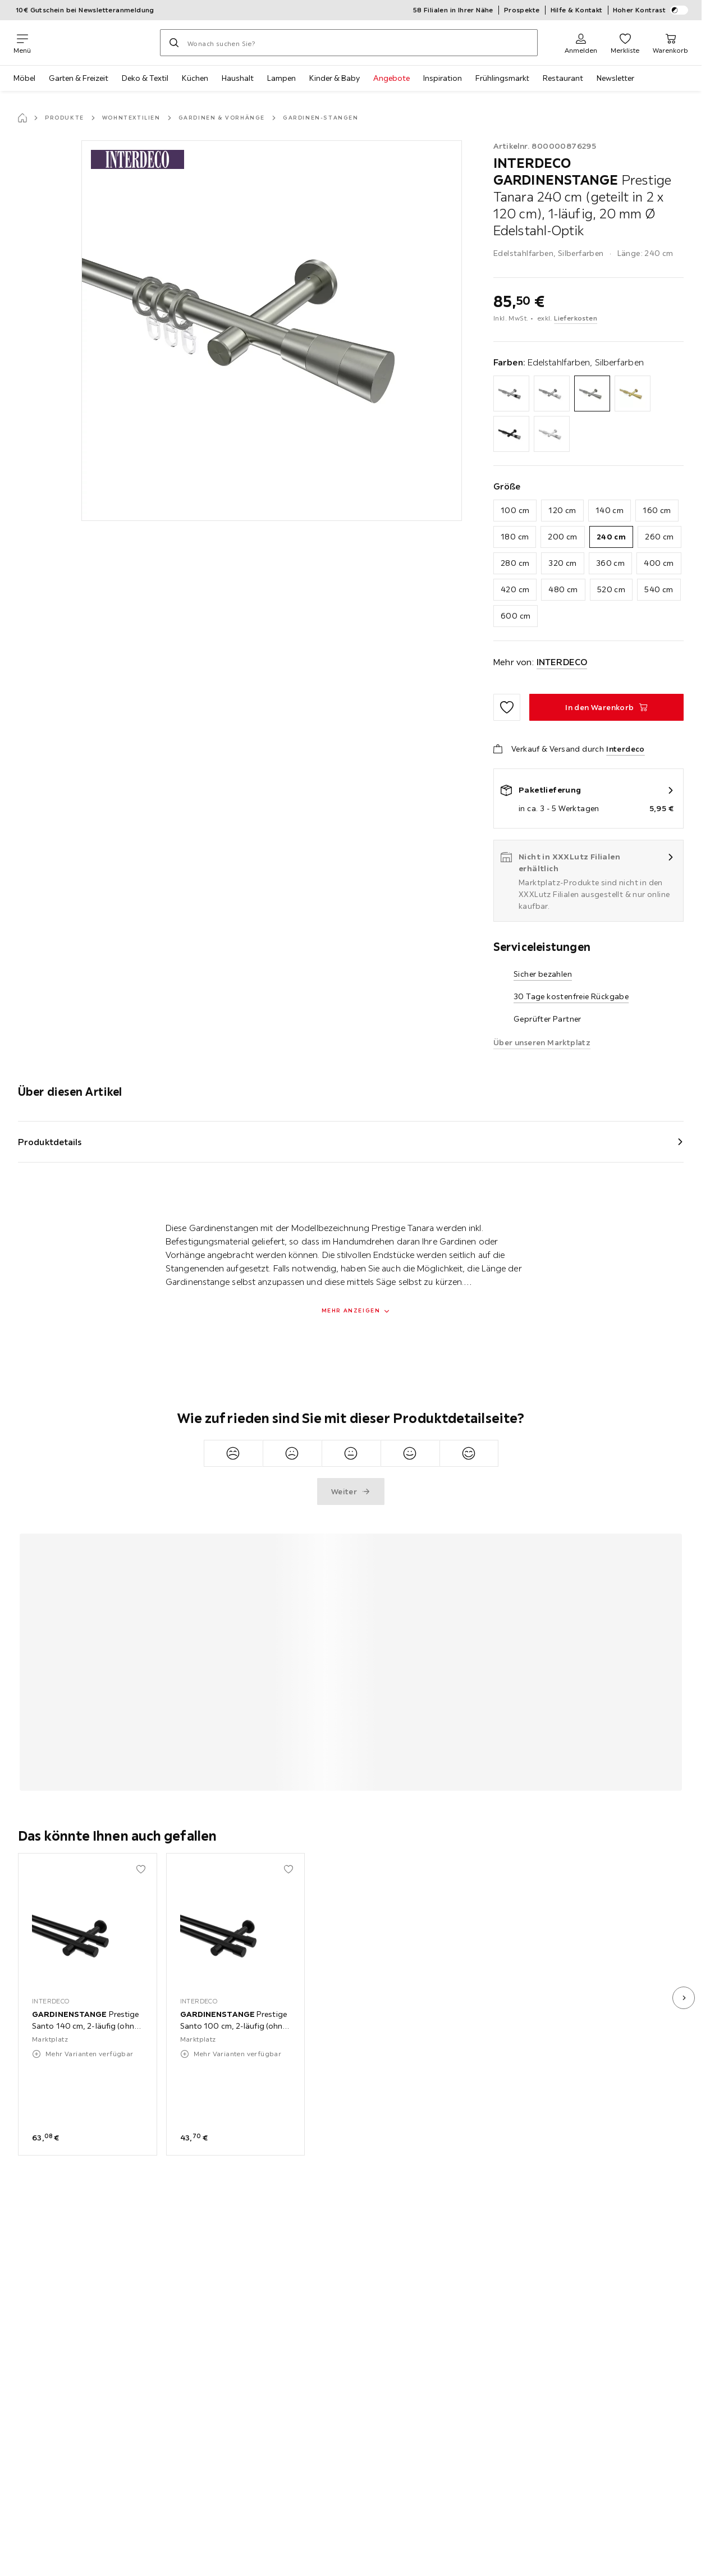  Describe the element at coordinates (657, 510) in the screenshot. I see `160 cm` at that location.